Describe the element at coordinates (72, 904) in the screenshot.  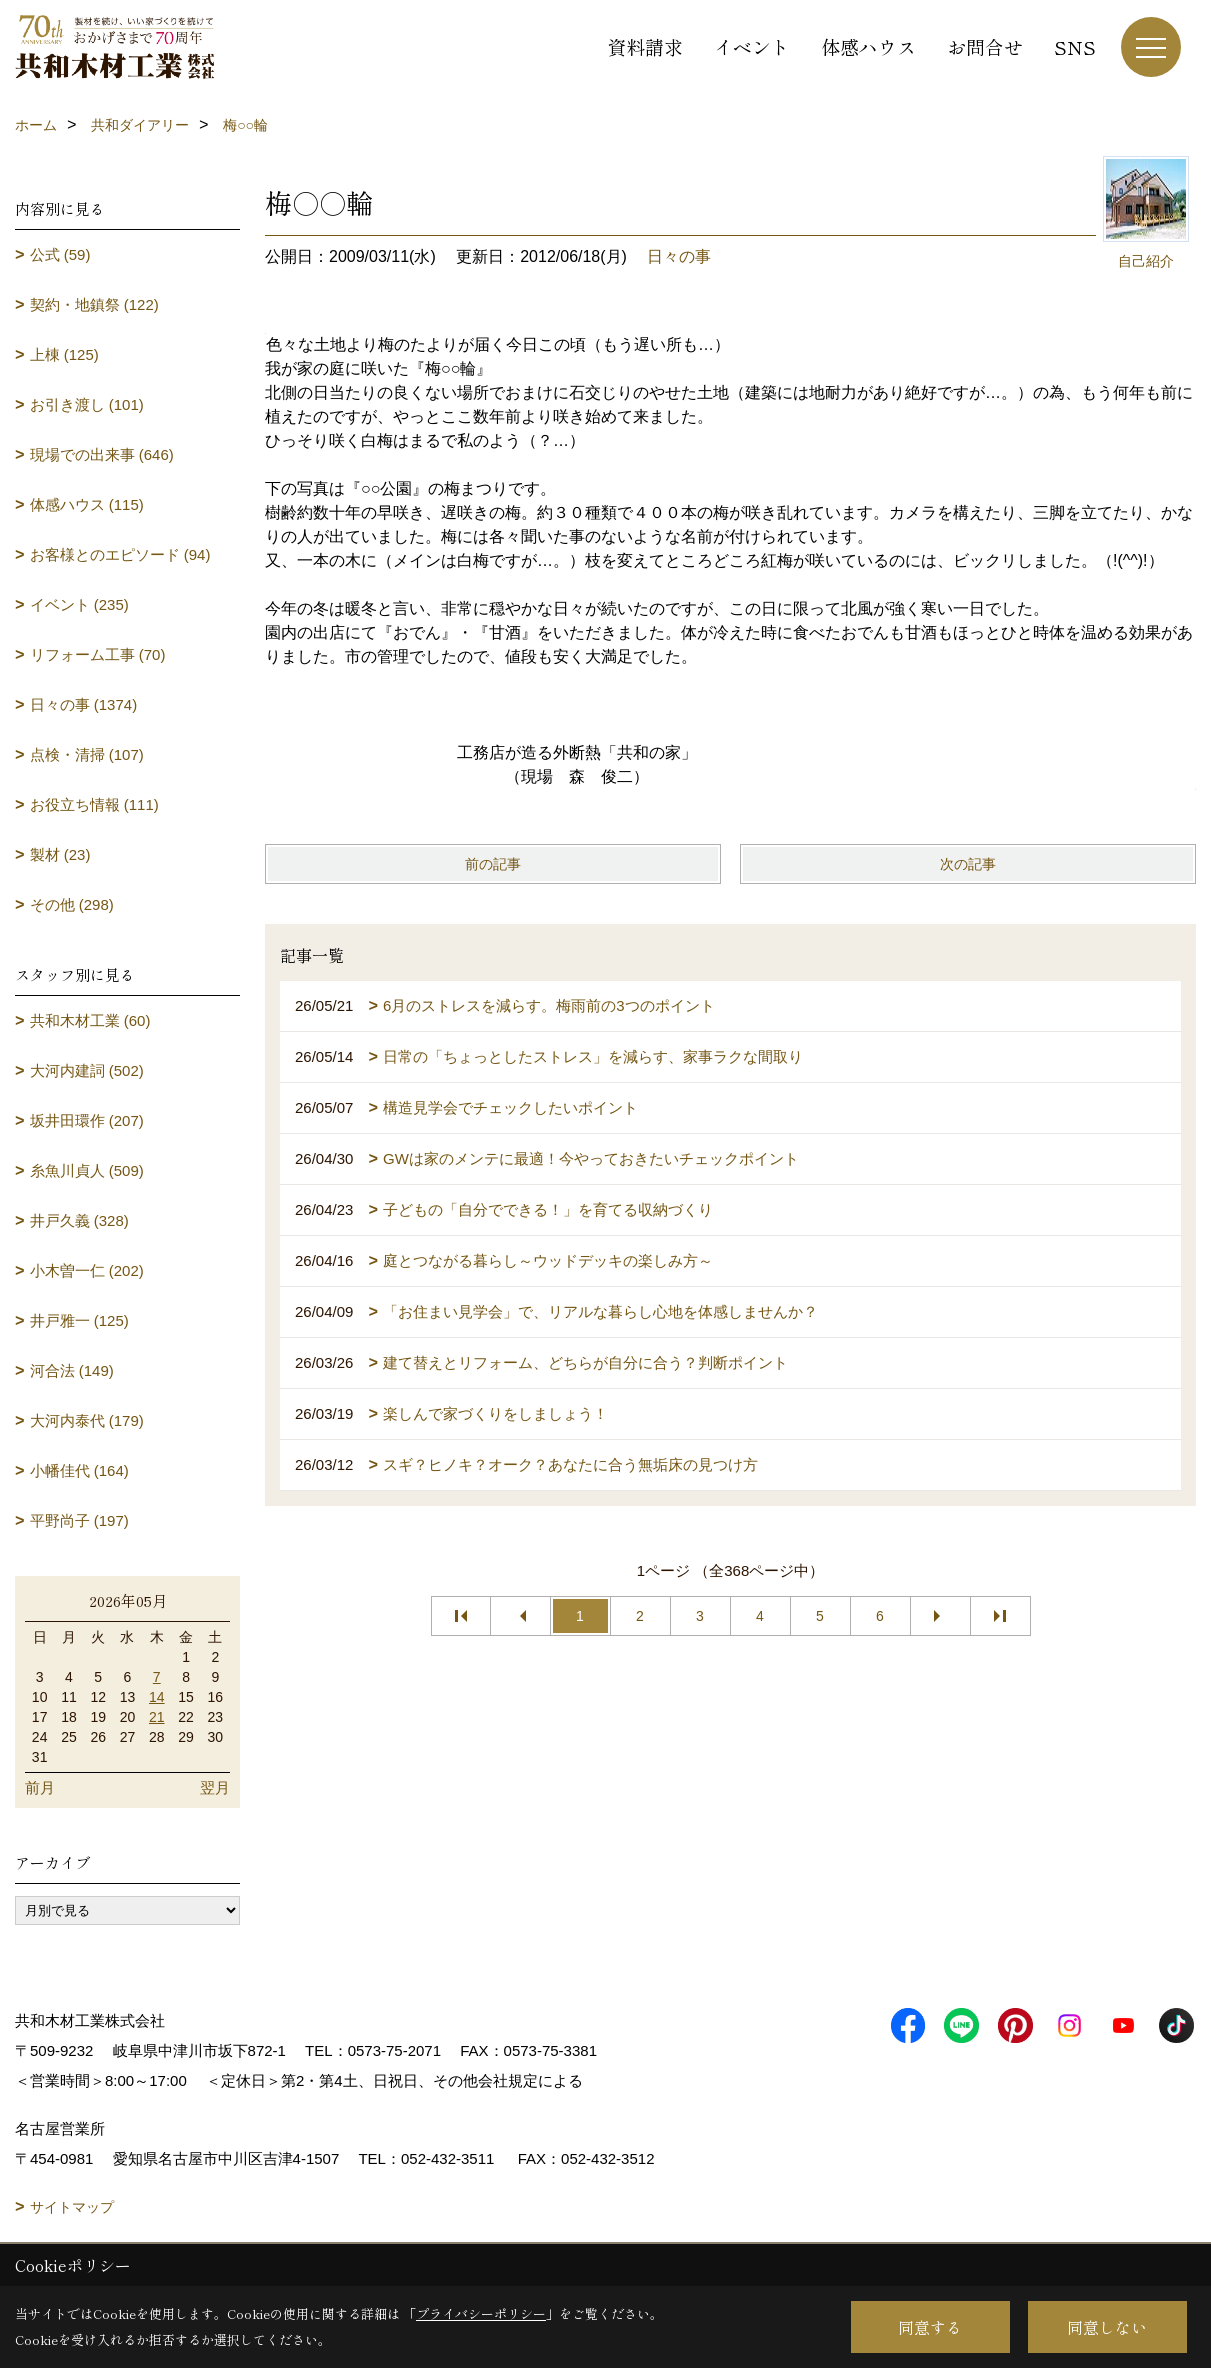
I see `その他 (298)` at that location.